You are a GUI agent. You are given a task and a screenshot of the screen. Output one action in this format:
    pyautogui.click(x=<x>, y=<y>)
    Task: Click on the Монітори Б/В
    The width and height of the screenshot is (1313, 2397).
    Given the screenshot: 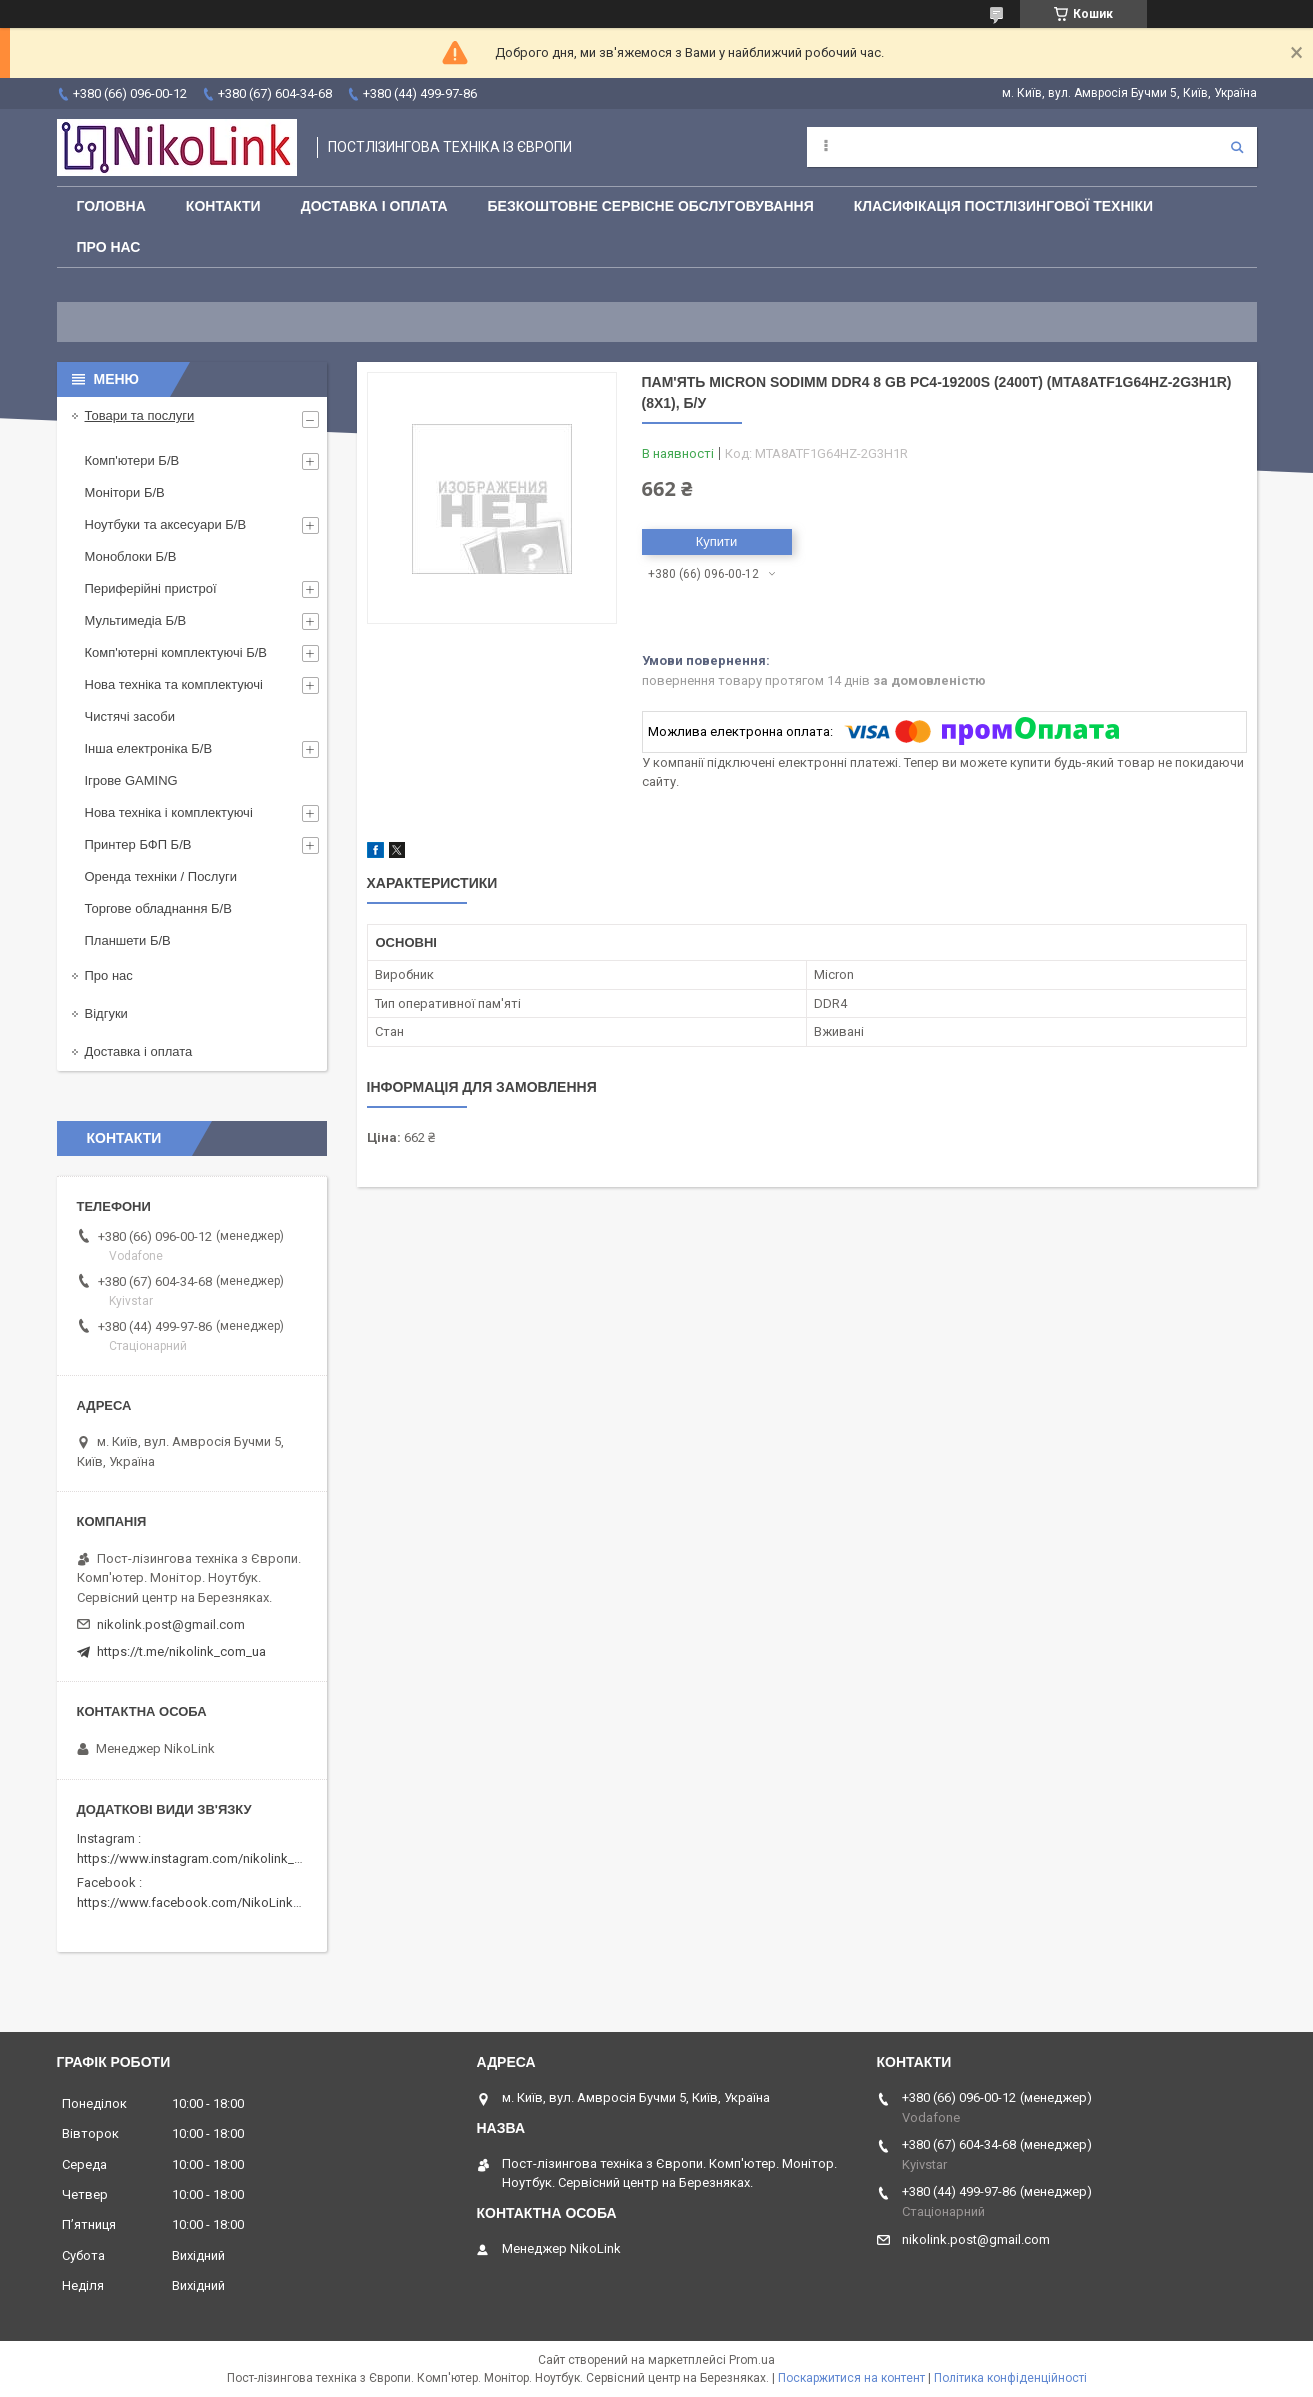 What is the action you would take?
    pyautogui.click(x=125, y=492)
    